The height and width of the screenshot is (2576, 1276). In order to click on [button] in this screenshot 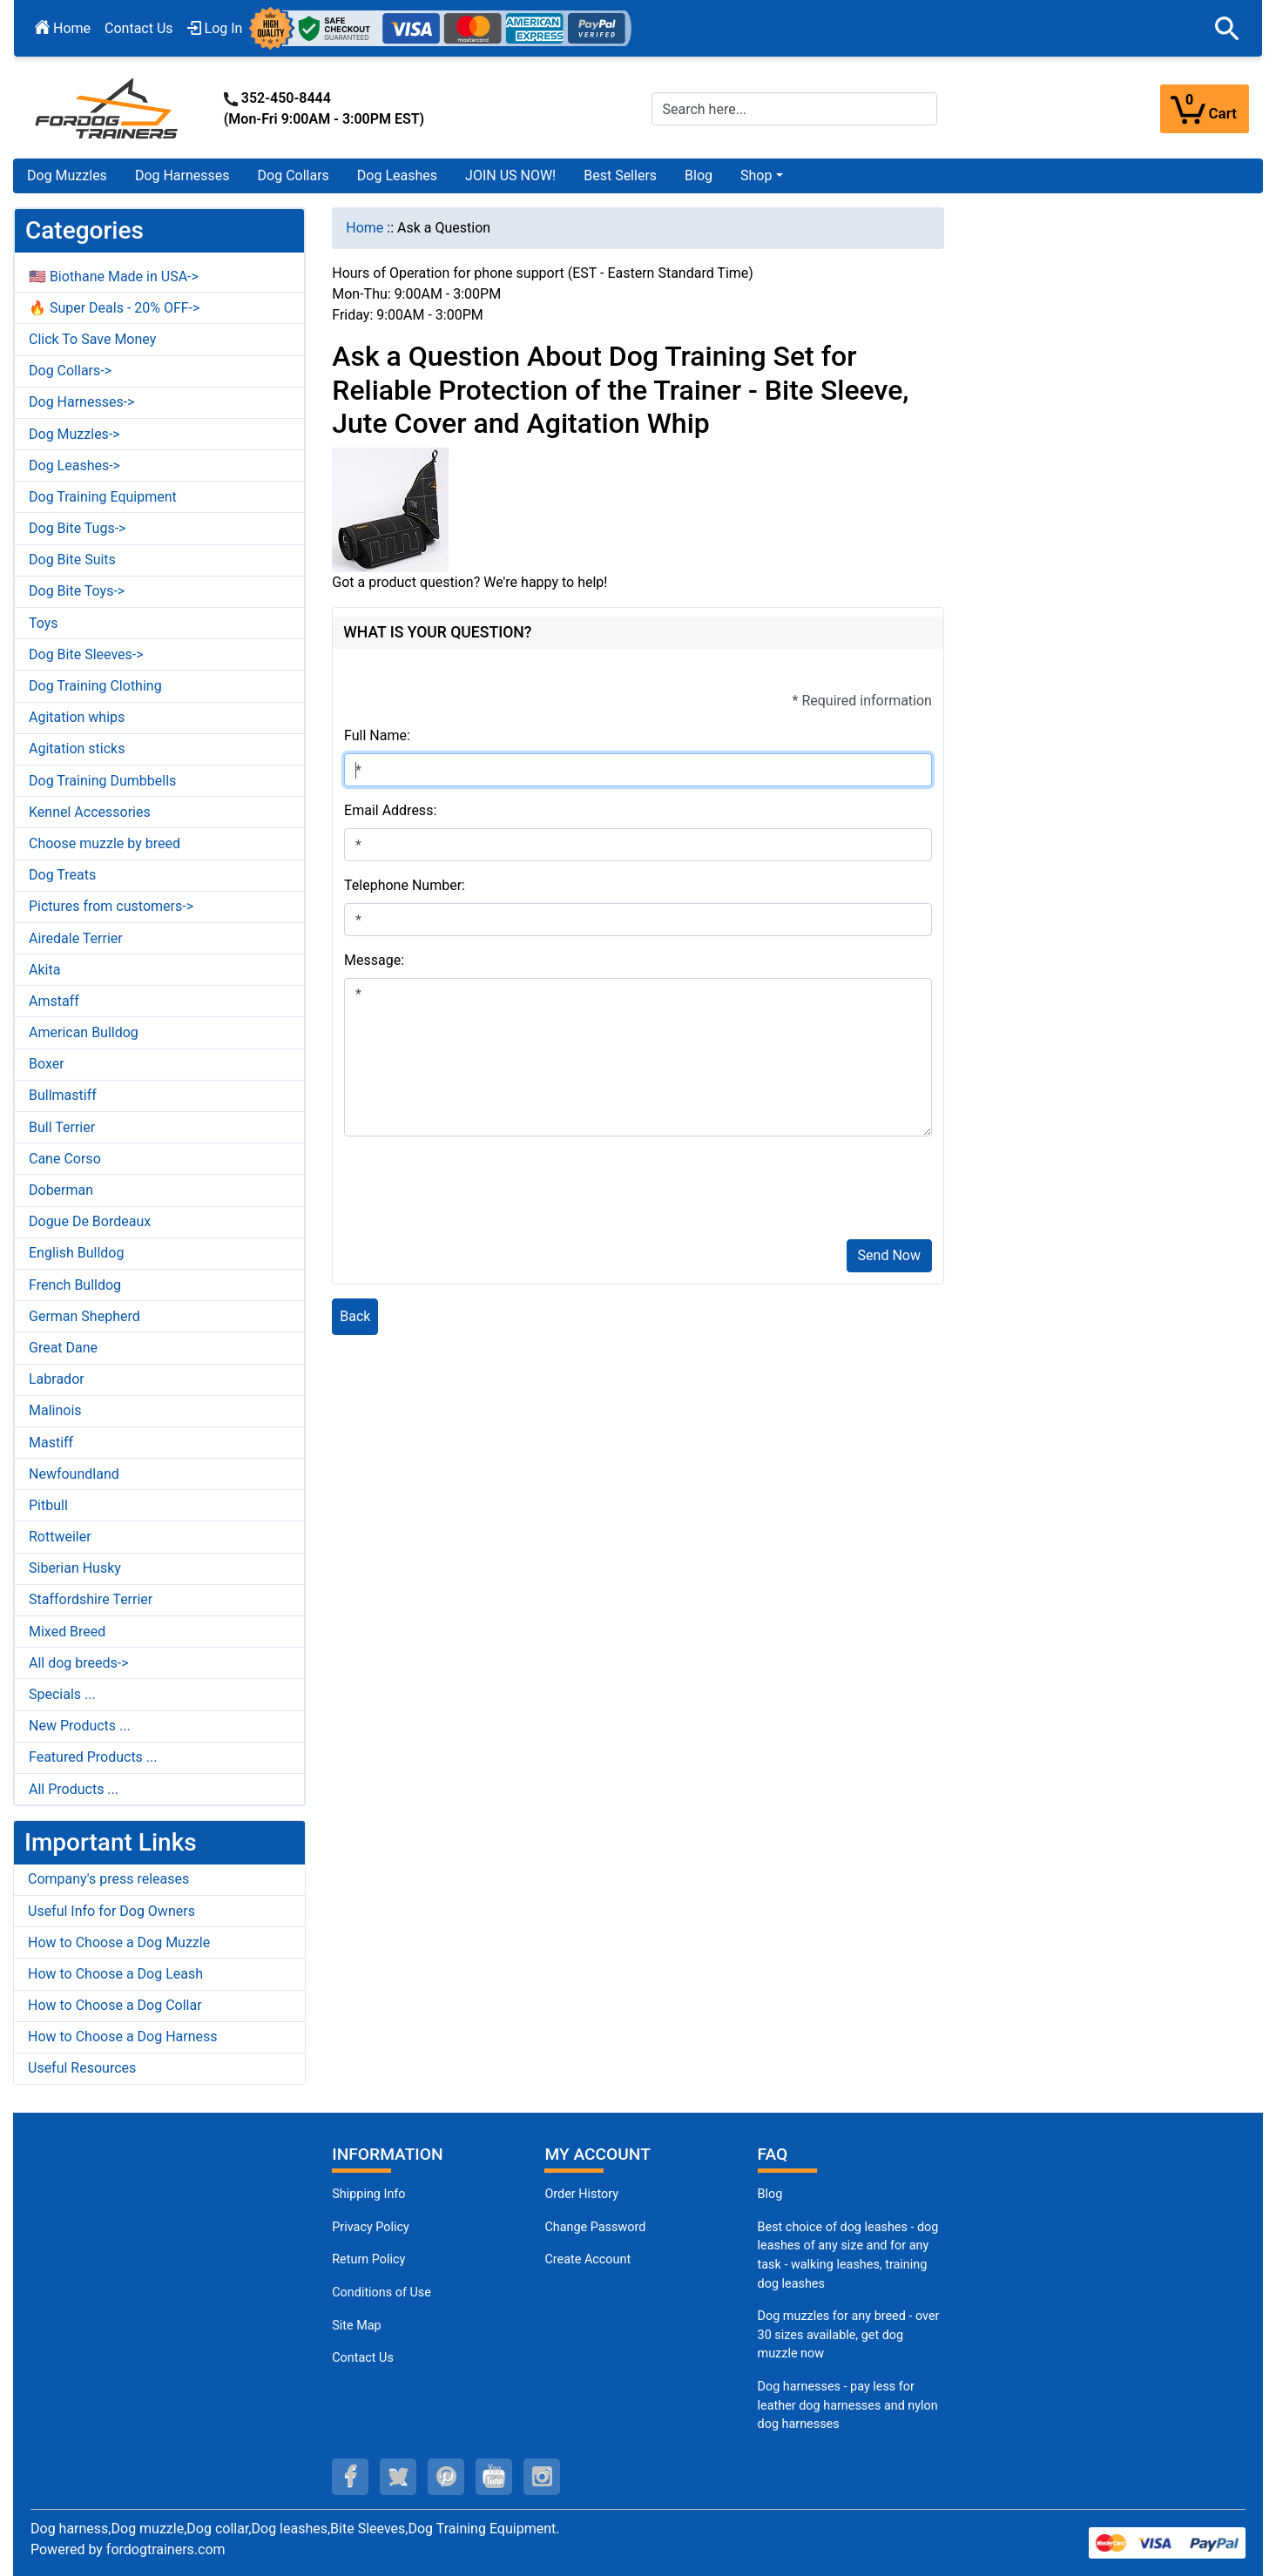, I will do `click(1227, 29)`.